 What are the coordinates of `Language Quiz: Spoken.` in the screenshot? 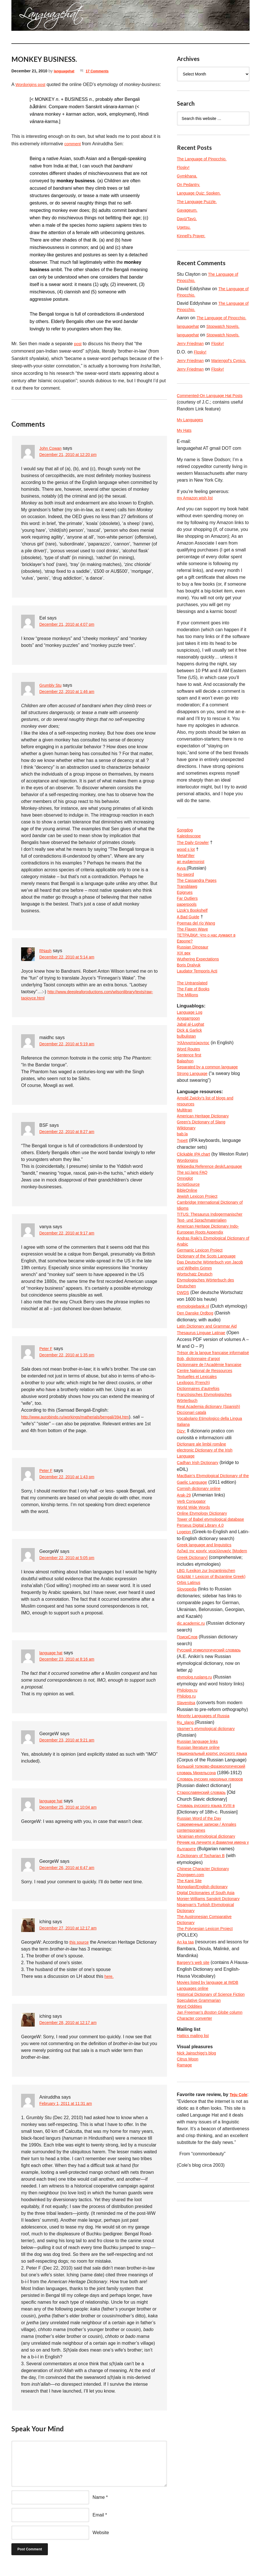 It's located at (202, 193).